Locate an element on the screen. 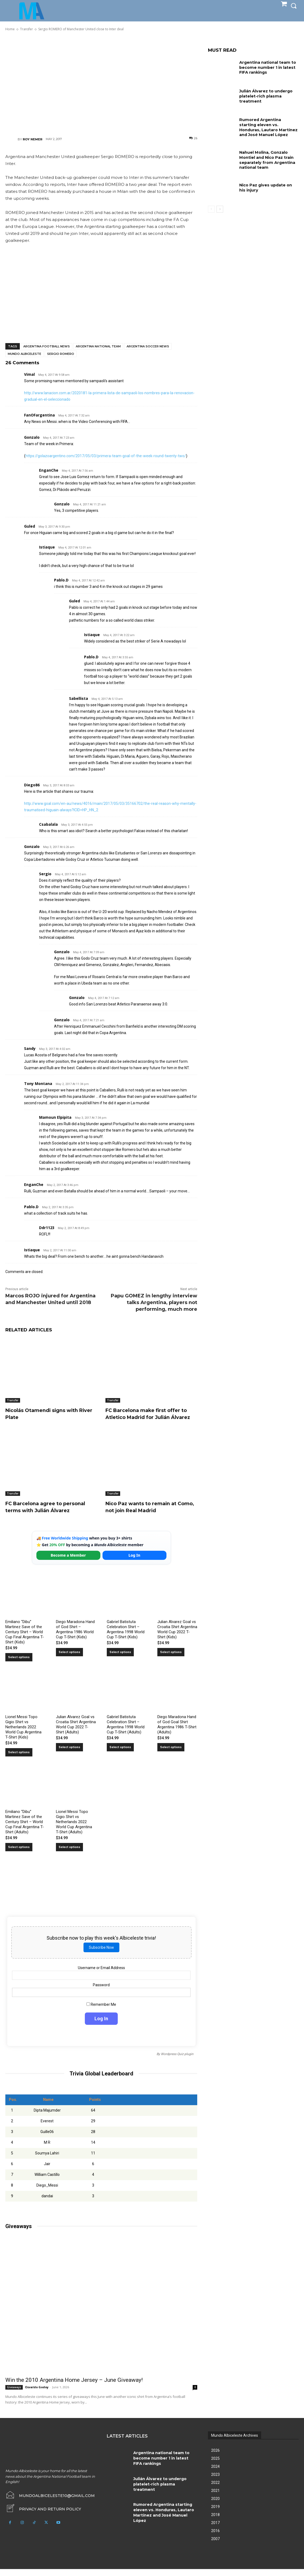 The height and width of the screenshot is (2576, 304). Nico Paz wants to remain at Como, not join Real Madrid is located at coordinates (145, 1513).